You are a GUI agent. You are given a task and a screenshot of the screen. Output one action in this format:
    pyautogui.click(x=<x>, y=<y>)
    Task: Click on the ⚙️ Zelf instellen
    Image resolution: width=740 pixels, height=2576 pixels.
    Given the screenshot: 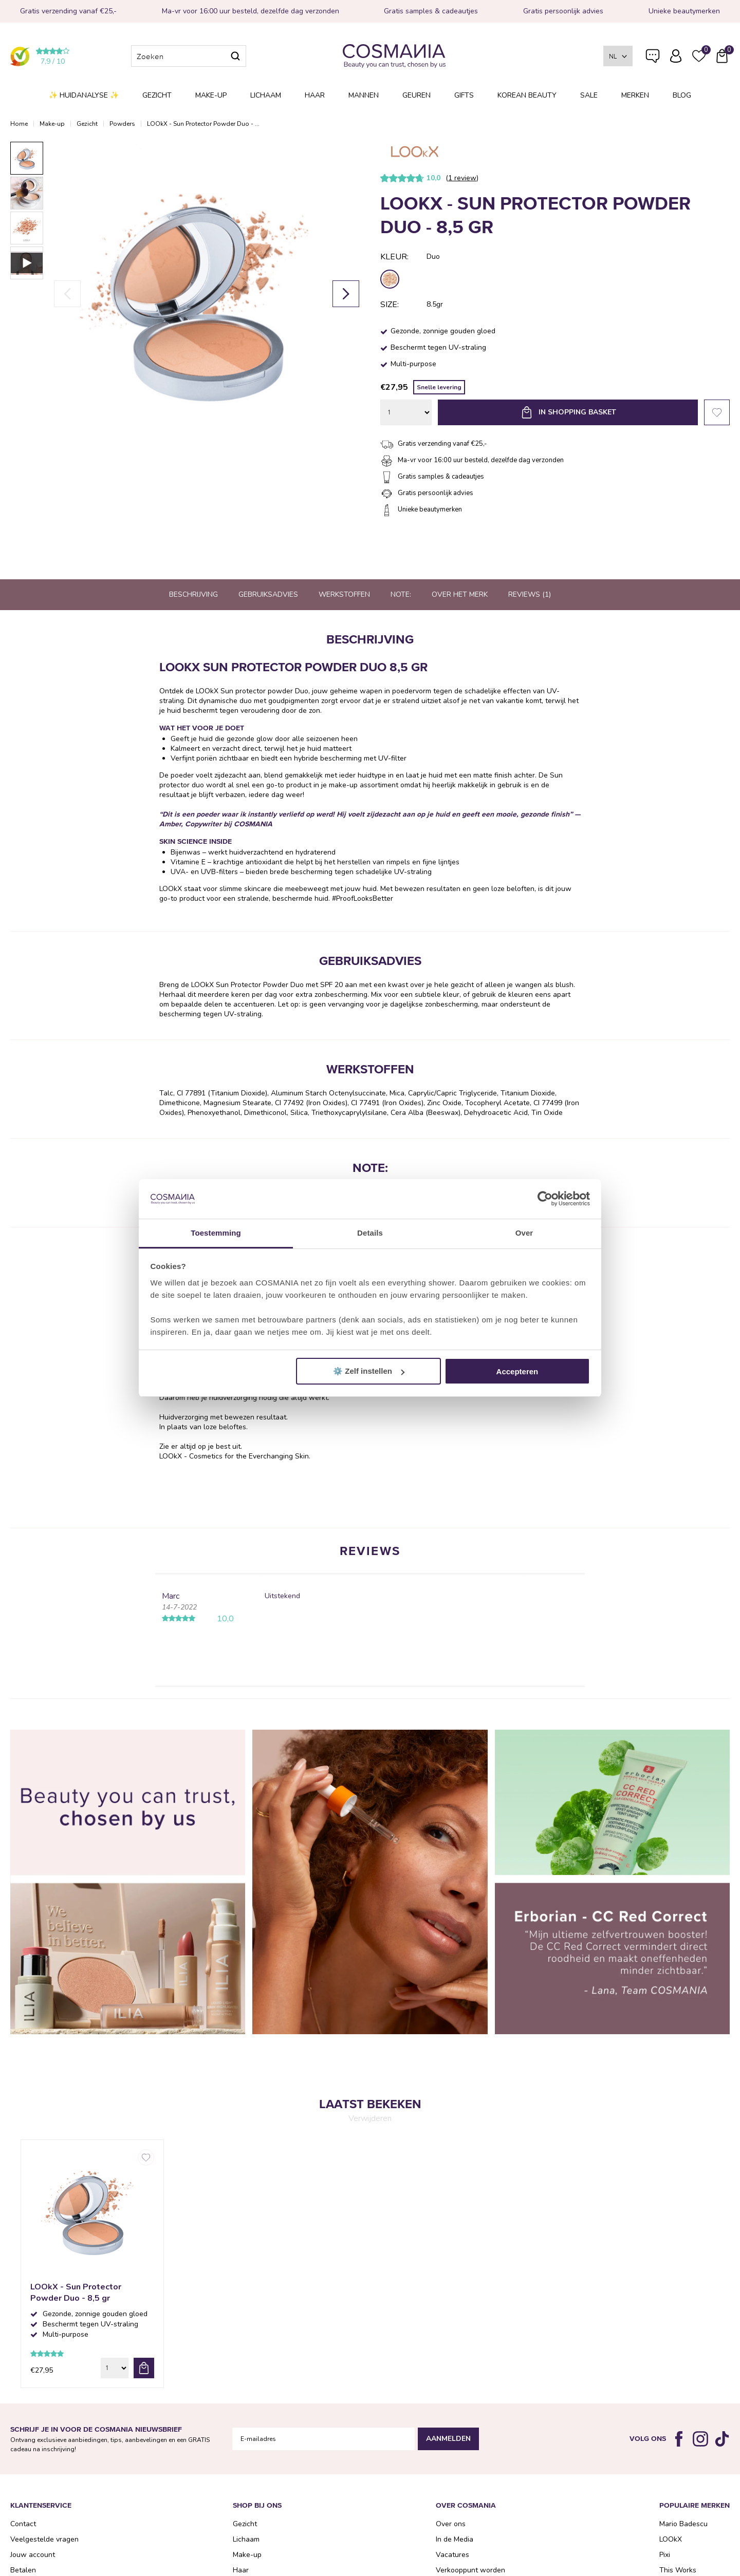 What is the action you would take?
    pyautogui.click(x=368, y=1371)
    